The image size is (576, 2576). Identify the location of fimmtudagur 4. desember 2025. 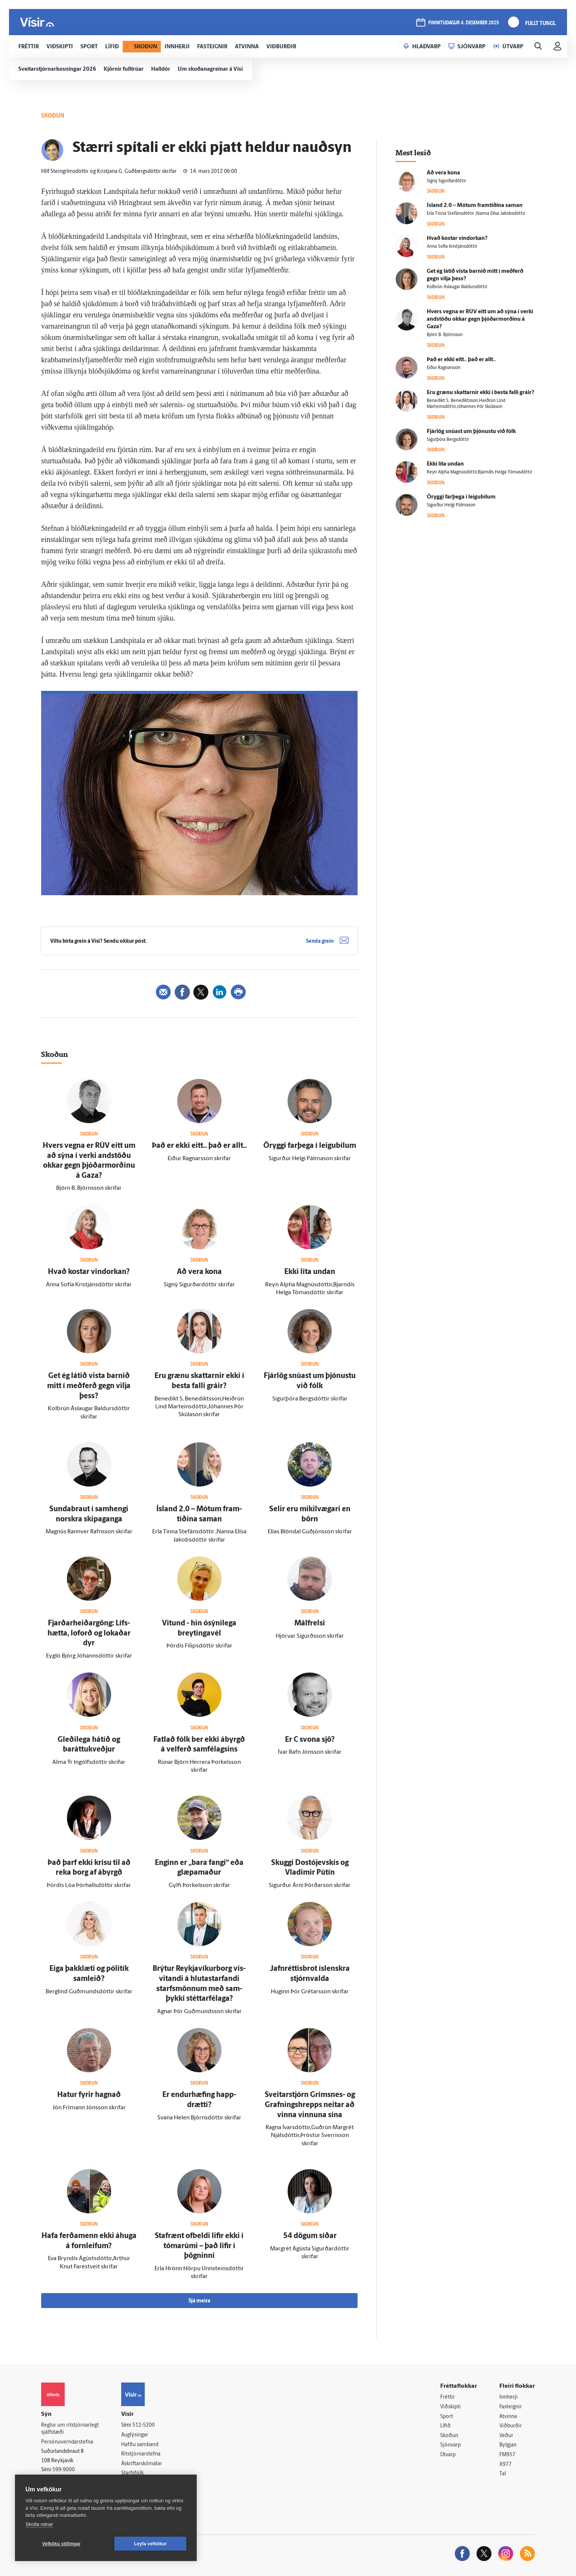
(463, 23).